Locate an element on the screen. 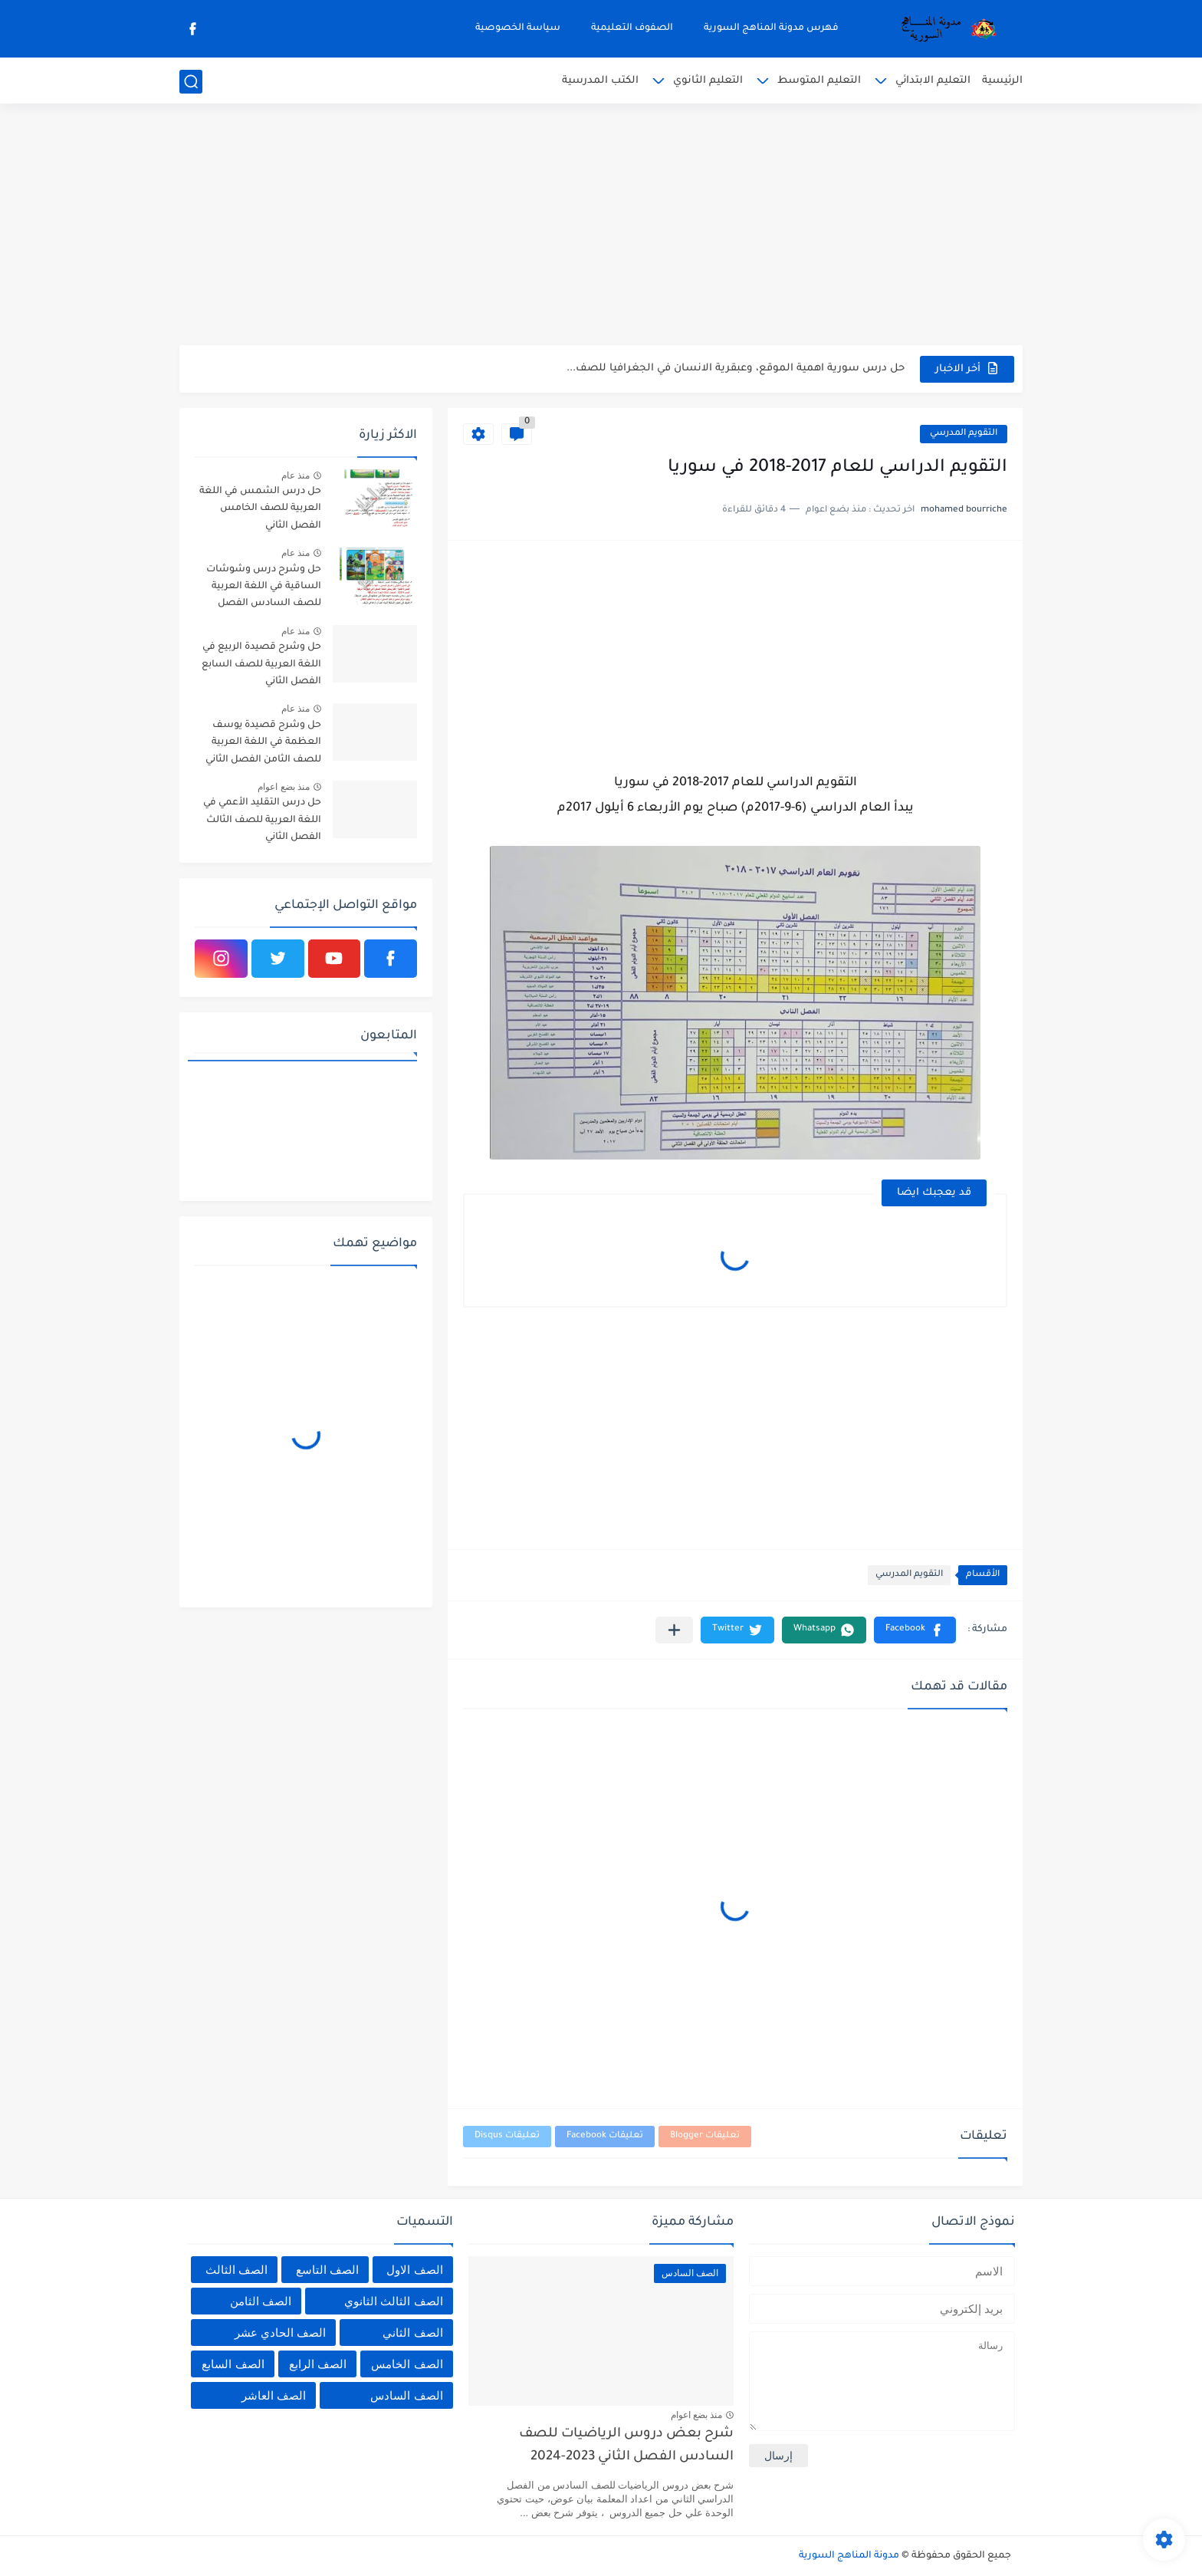  تعليقات Disqus is located at coordinates (507, 2136).